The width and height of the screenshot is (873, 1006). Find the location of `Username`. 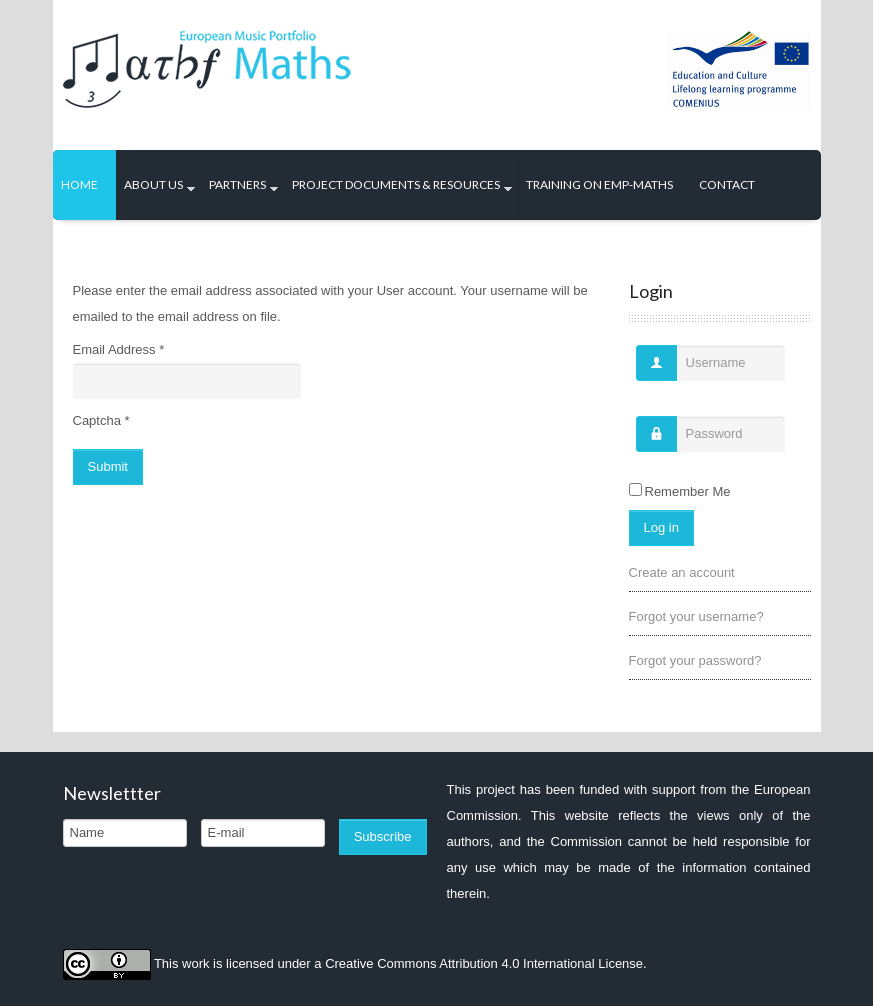

Username is located at coordinates (649, 372).